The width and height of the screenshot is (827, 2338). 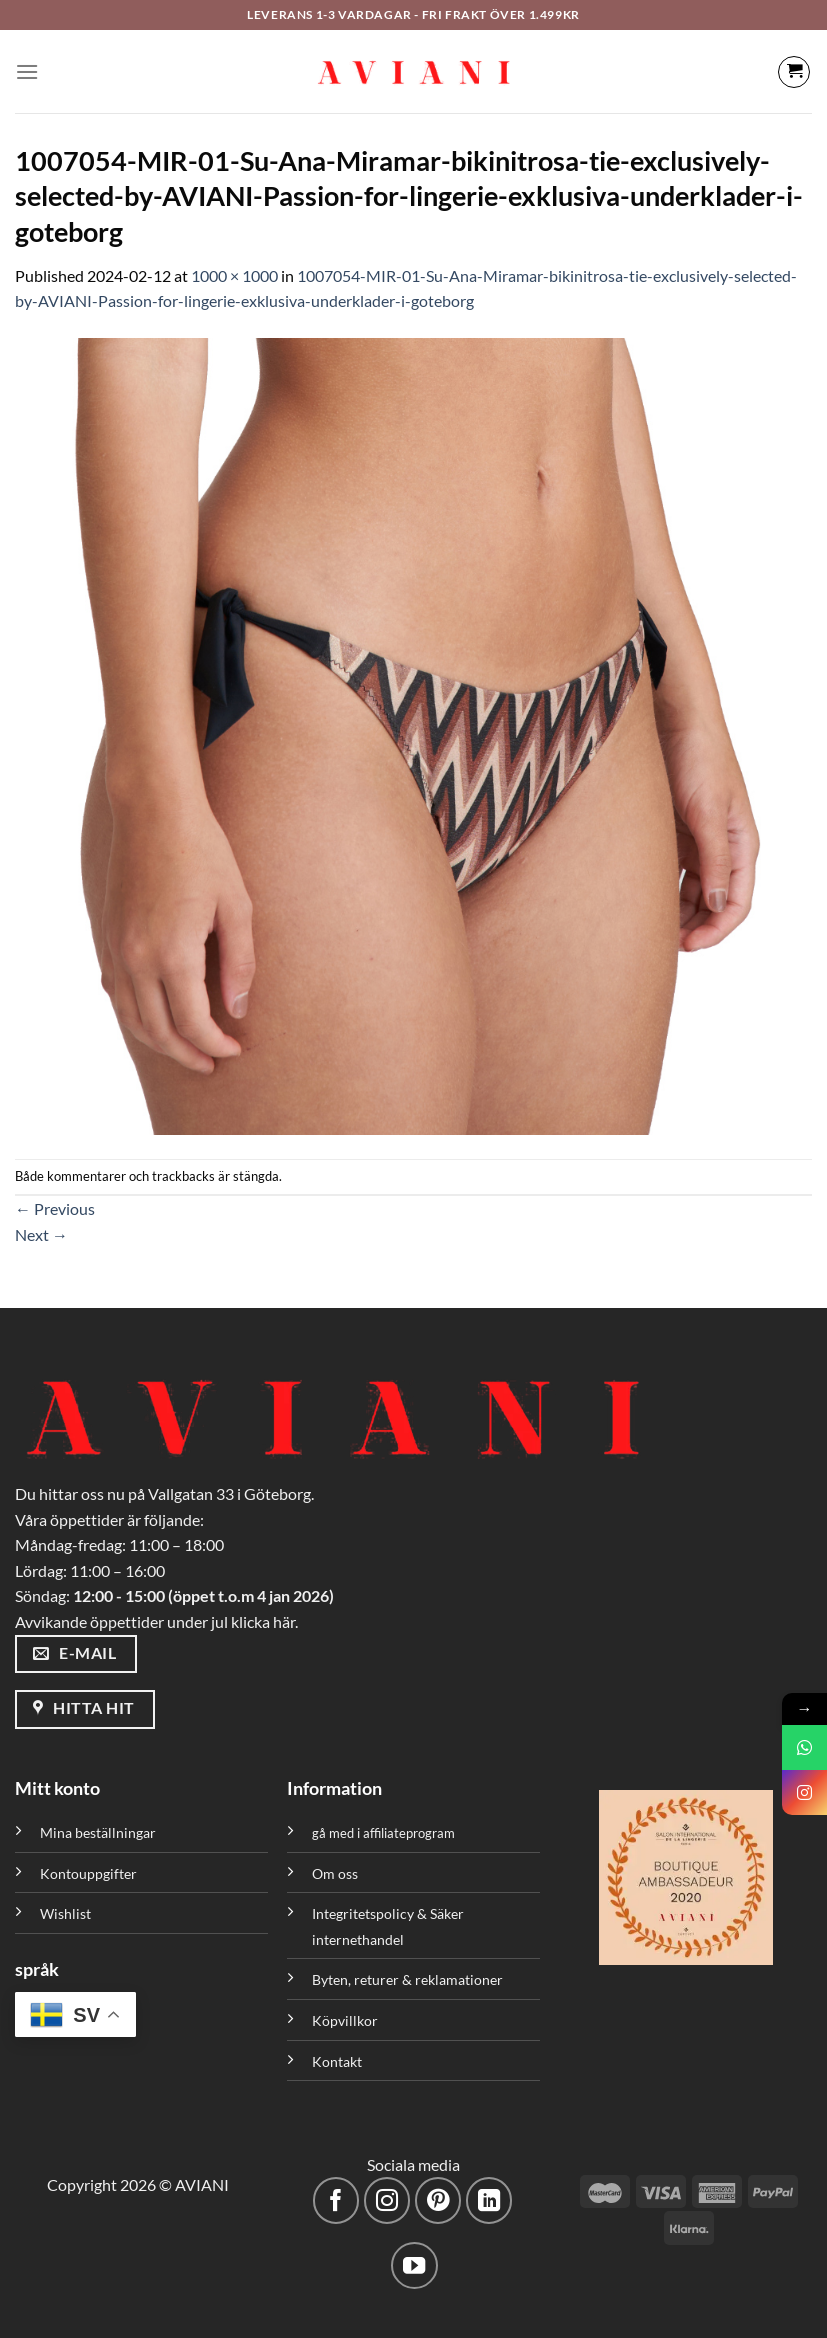 I want to click on [Meny], so click(x=27, y=71).